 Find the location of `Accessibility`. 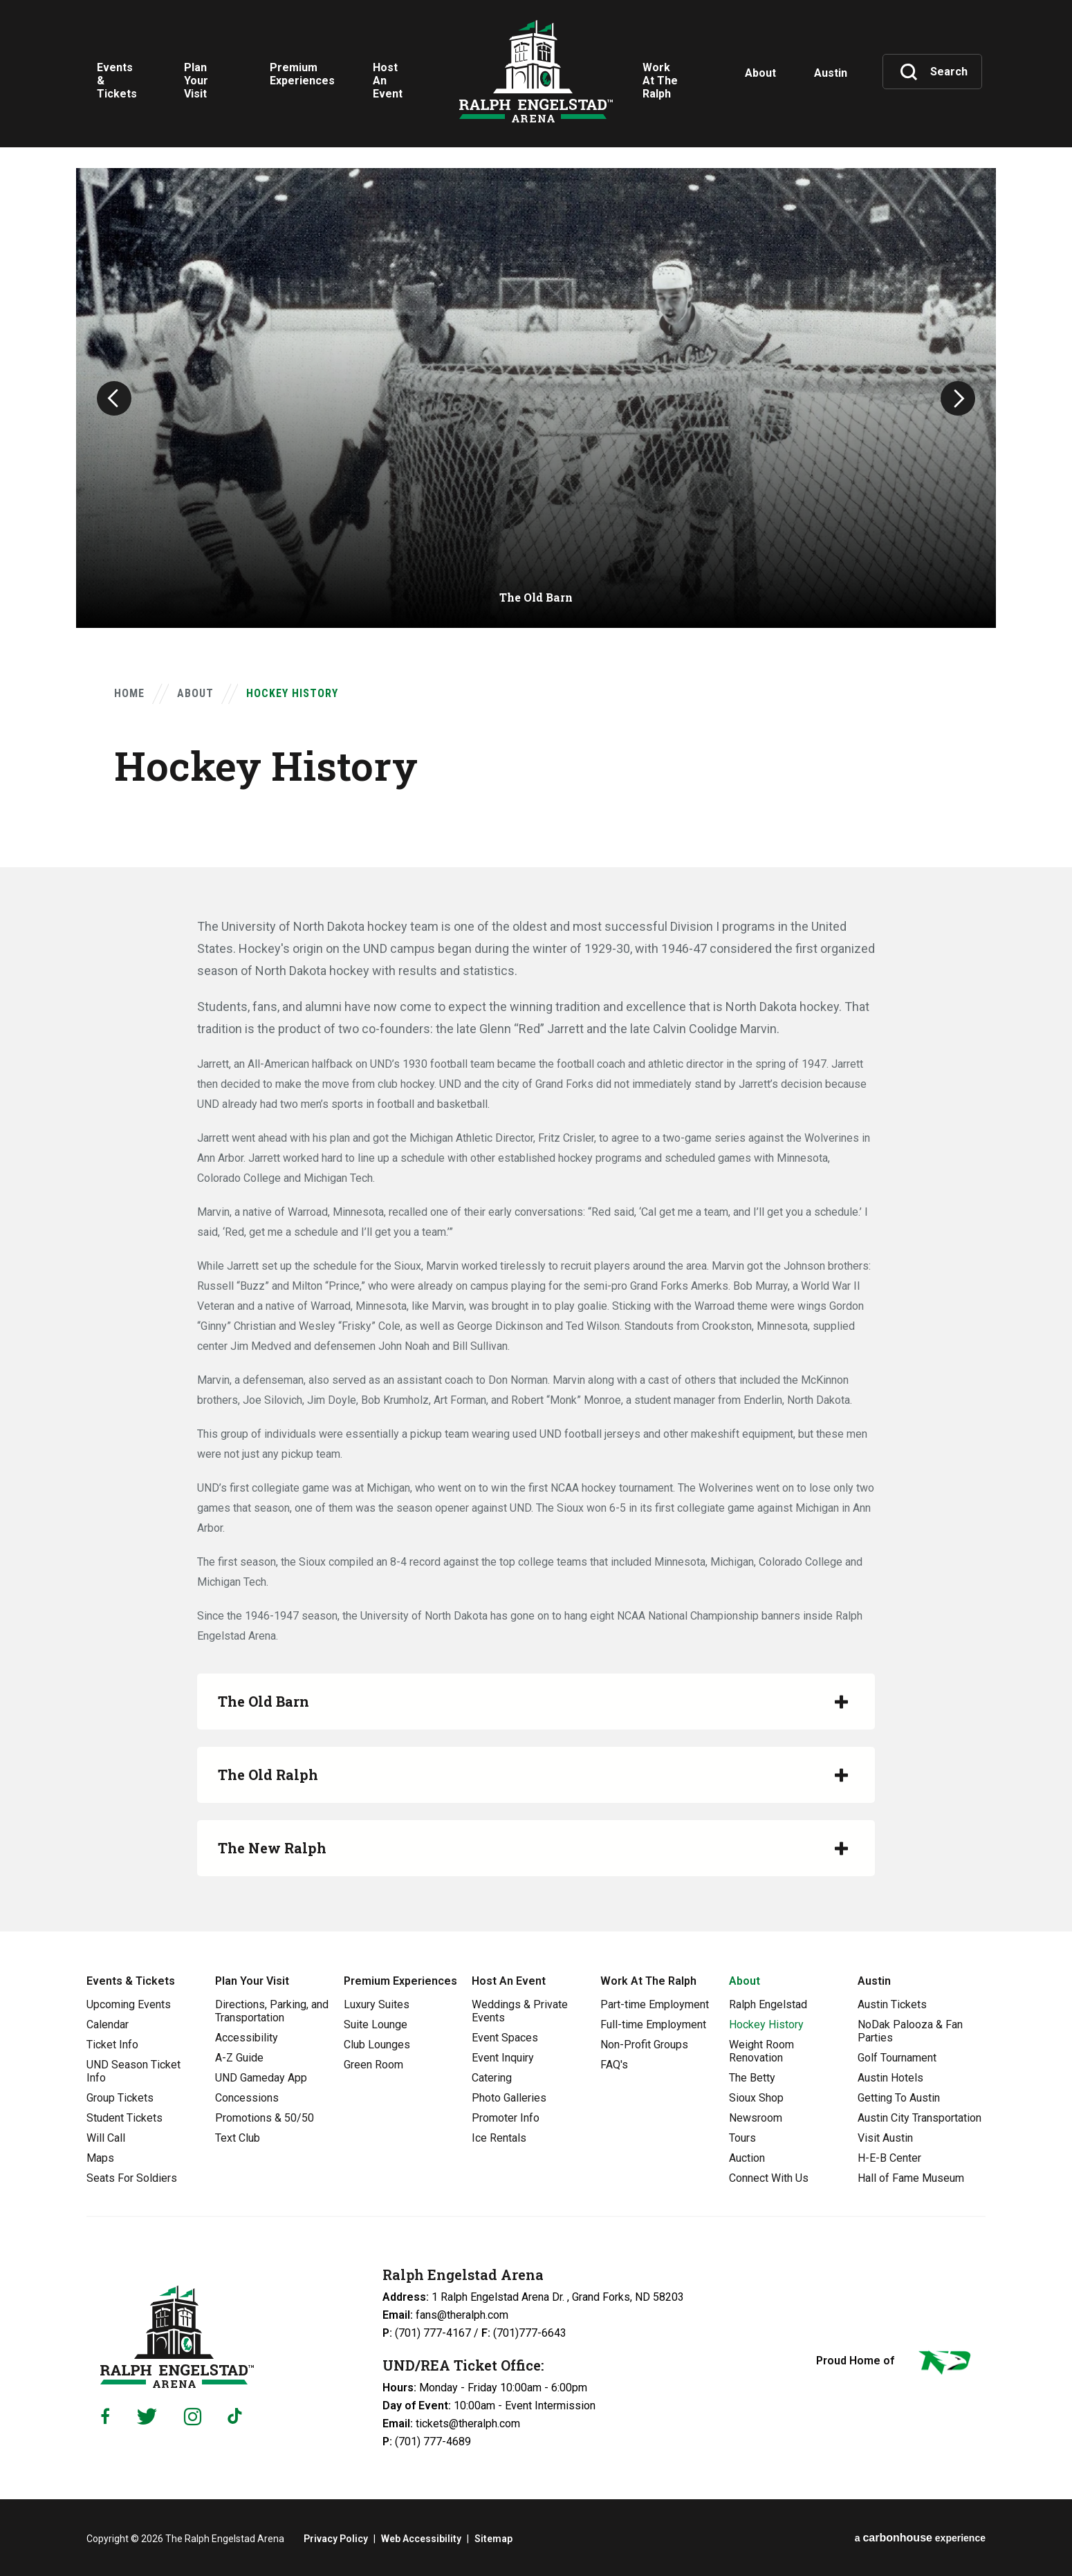

Accessibility is located at coordinates (246, 2037).